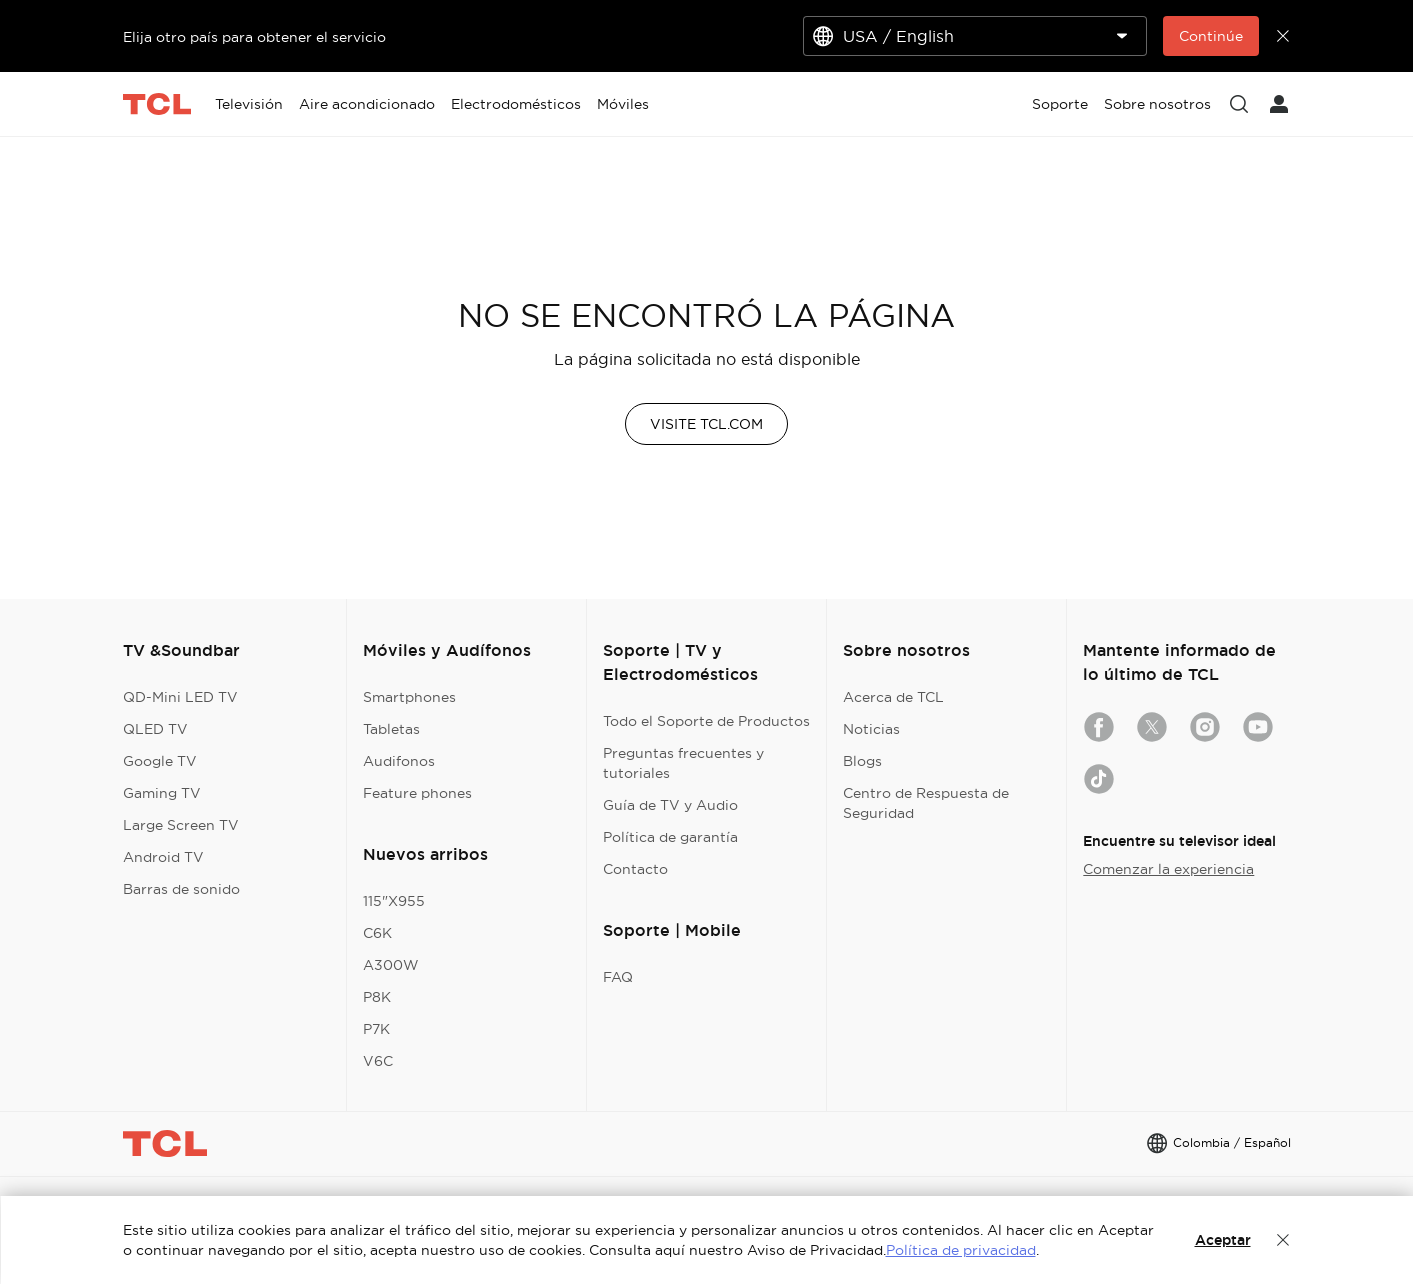 This screenshot has height=1284, width=1413. Describe the element at coordinates (394, 901) in the screenshot. I see `115"X955` at that location.